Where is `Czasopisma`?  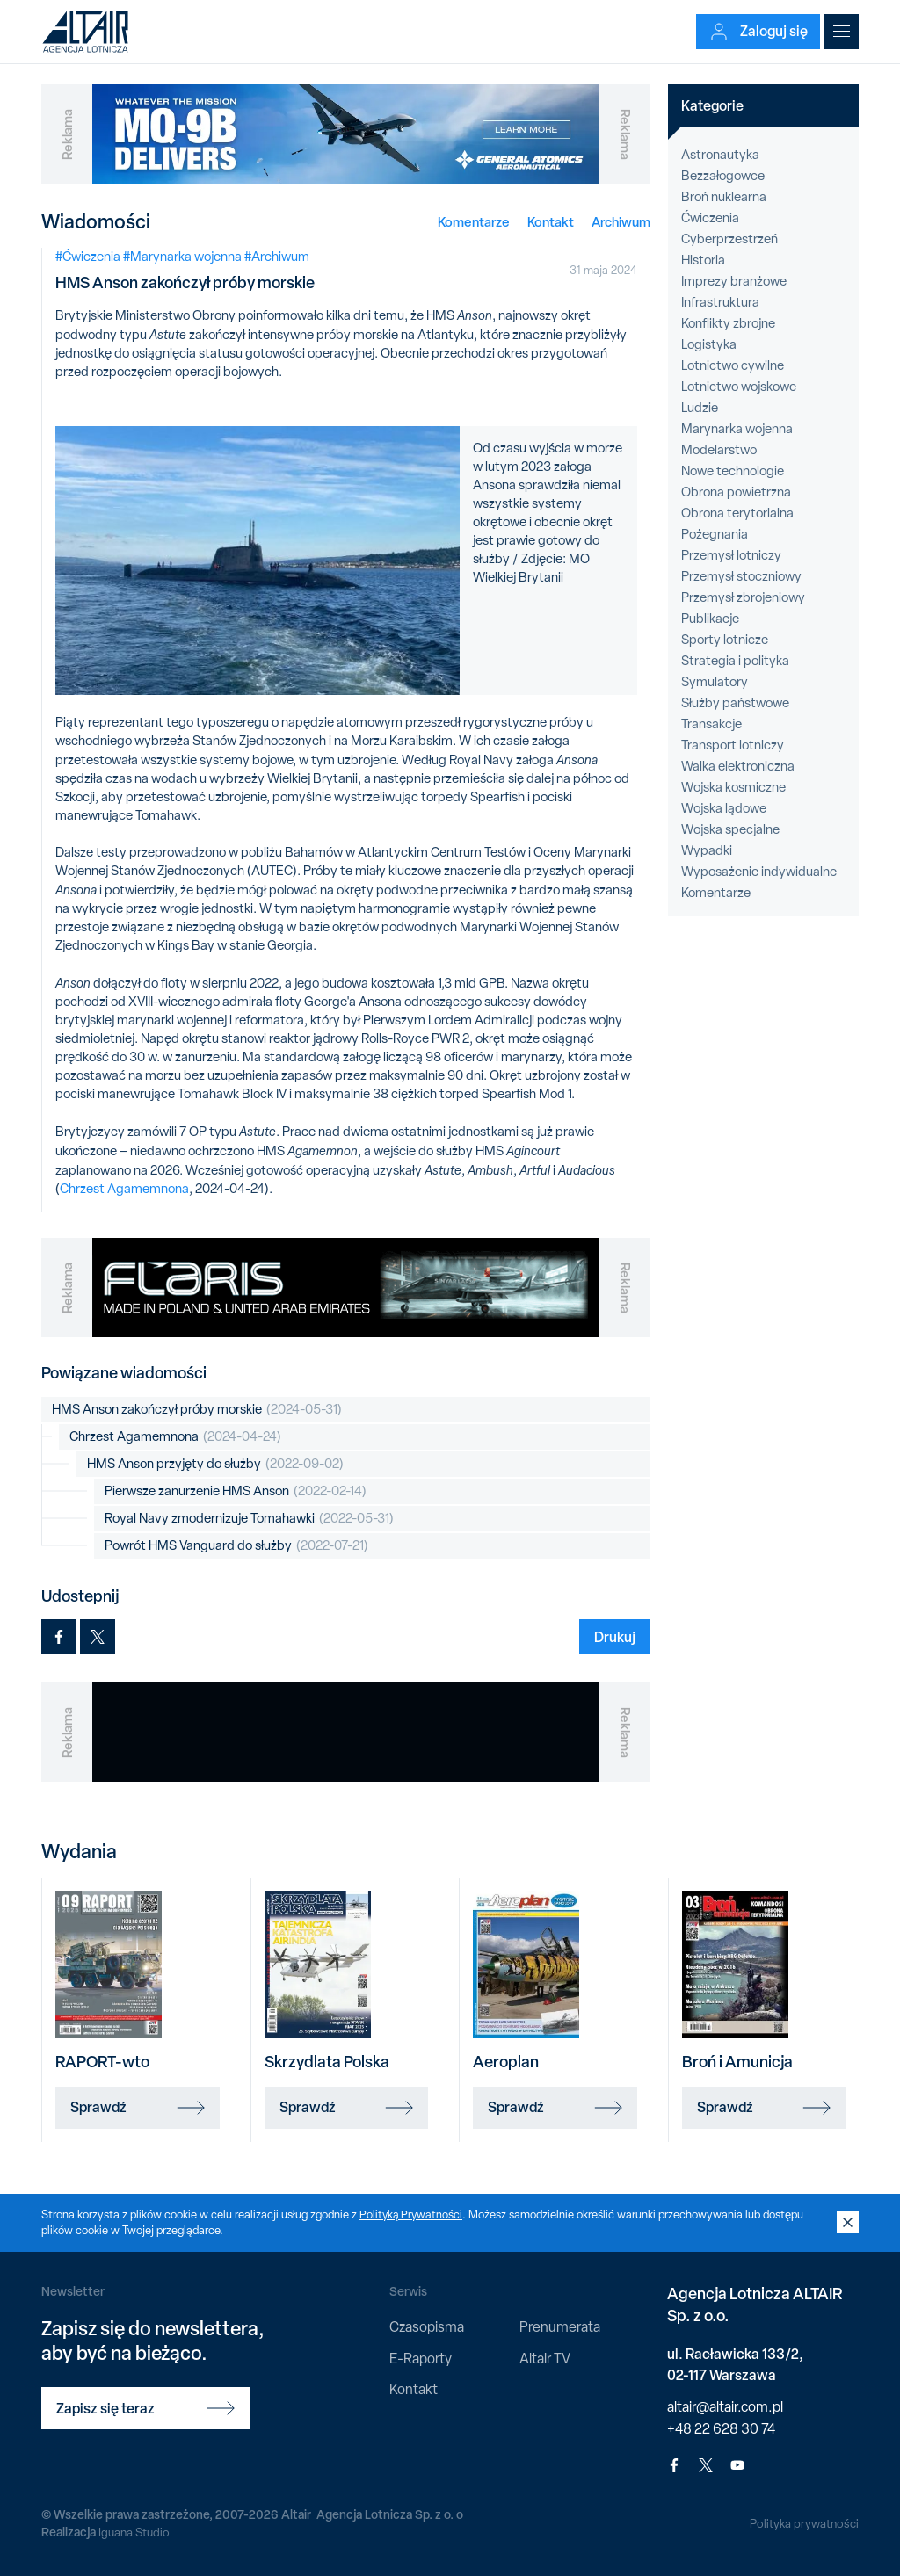 Czasopisma is located at coordinates (426, 2327).